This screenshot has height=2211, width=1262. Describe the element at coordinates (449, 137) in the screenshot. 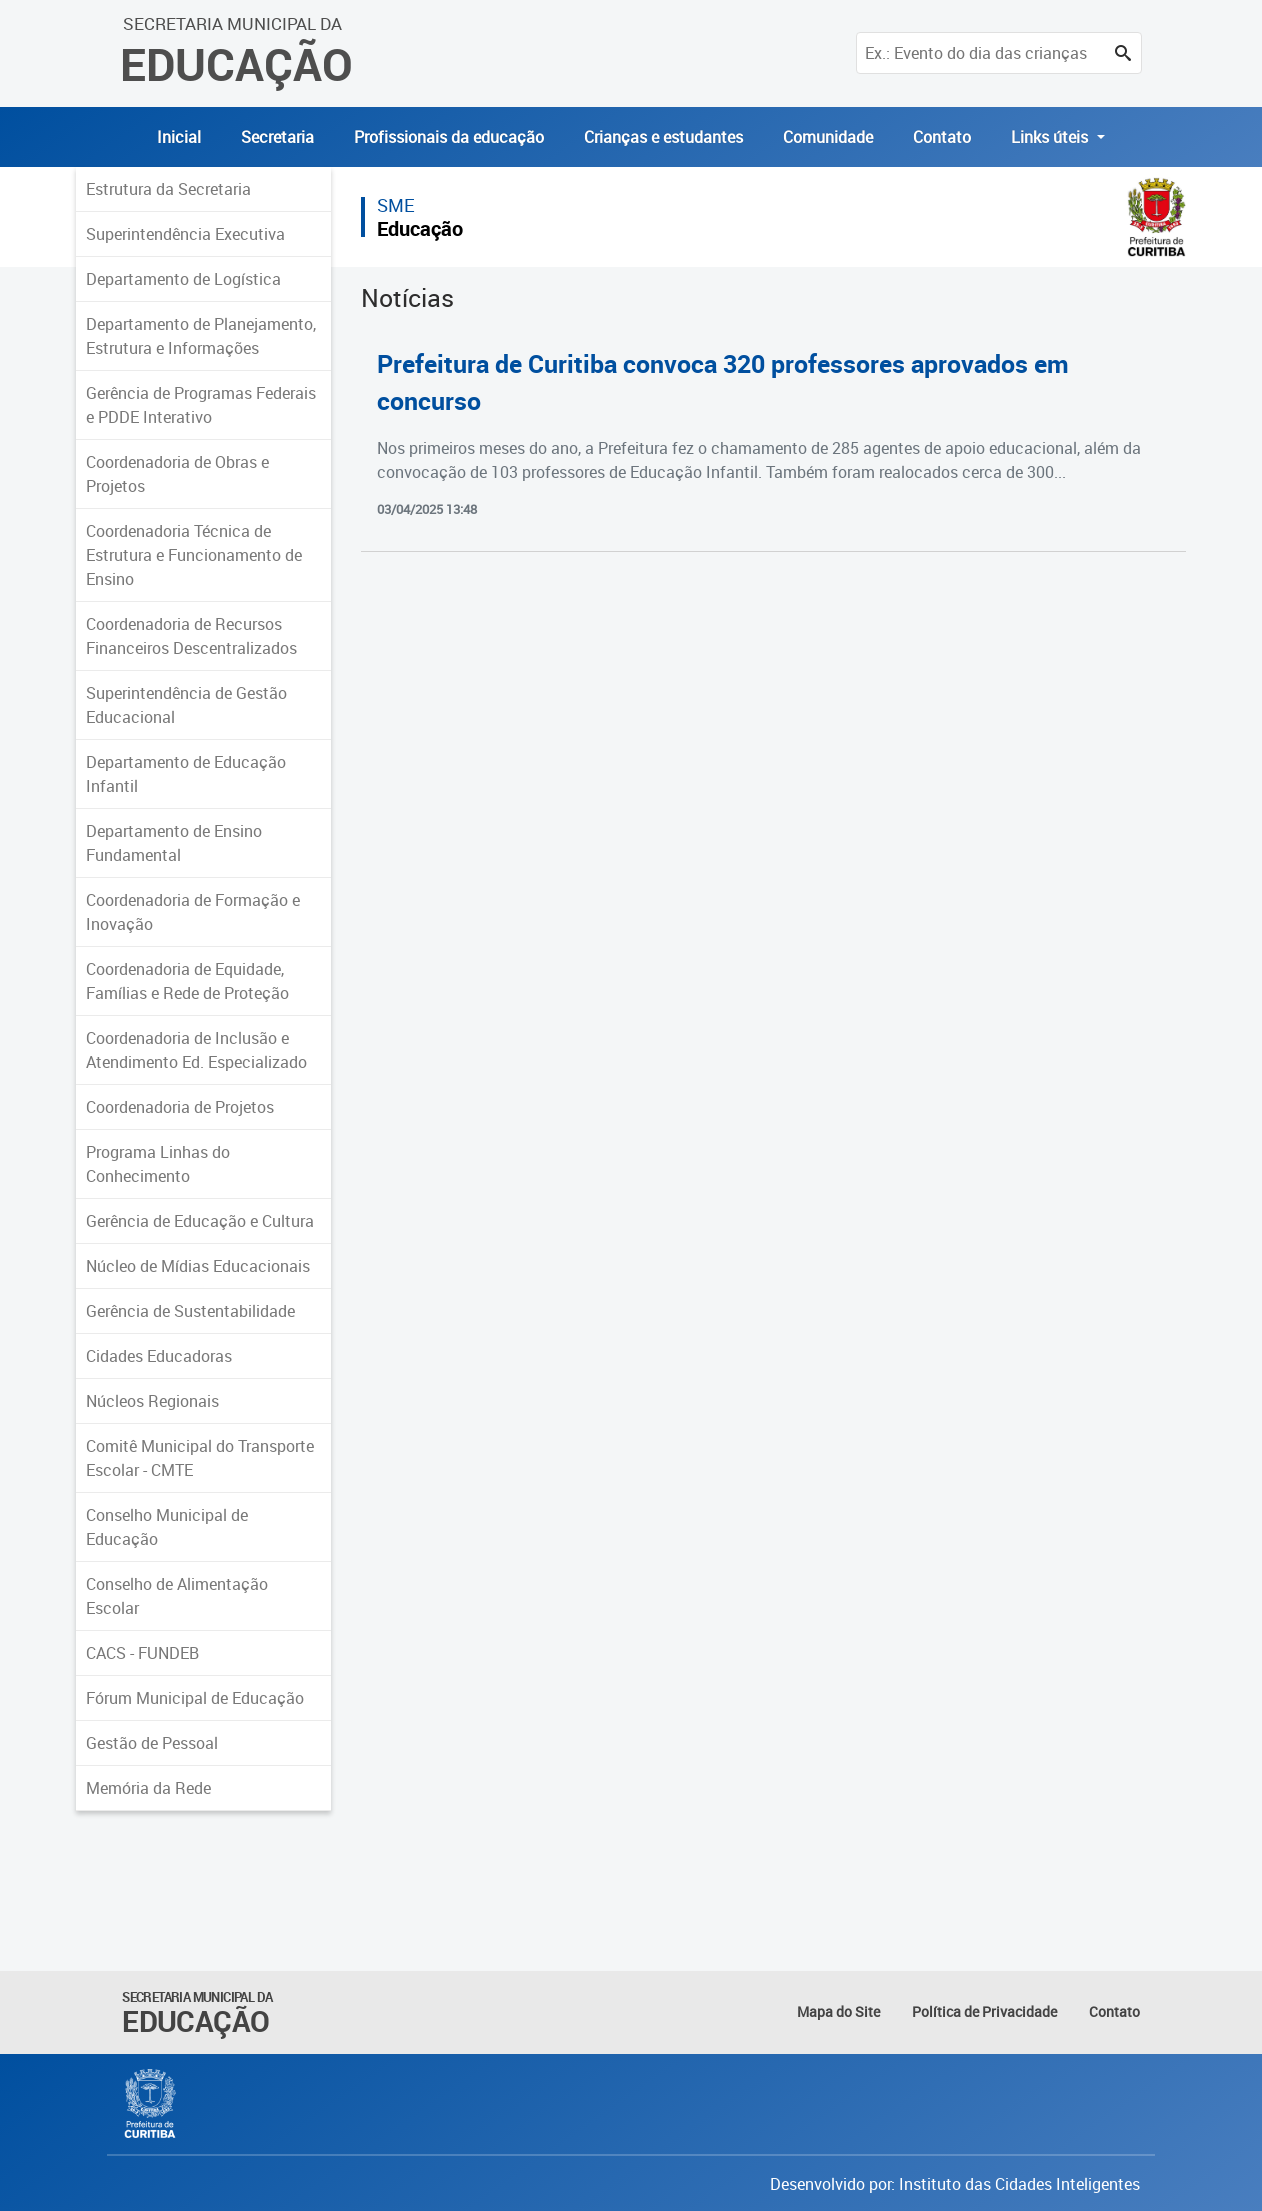

I see `Profissionais da educação` at that location.